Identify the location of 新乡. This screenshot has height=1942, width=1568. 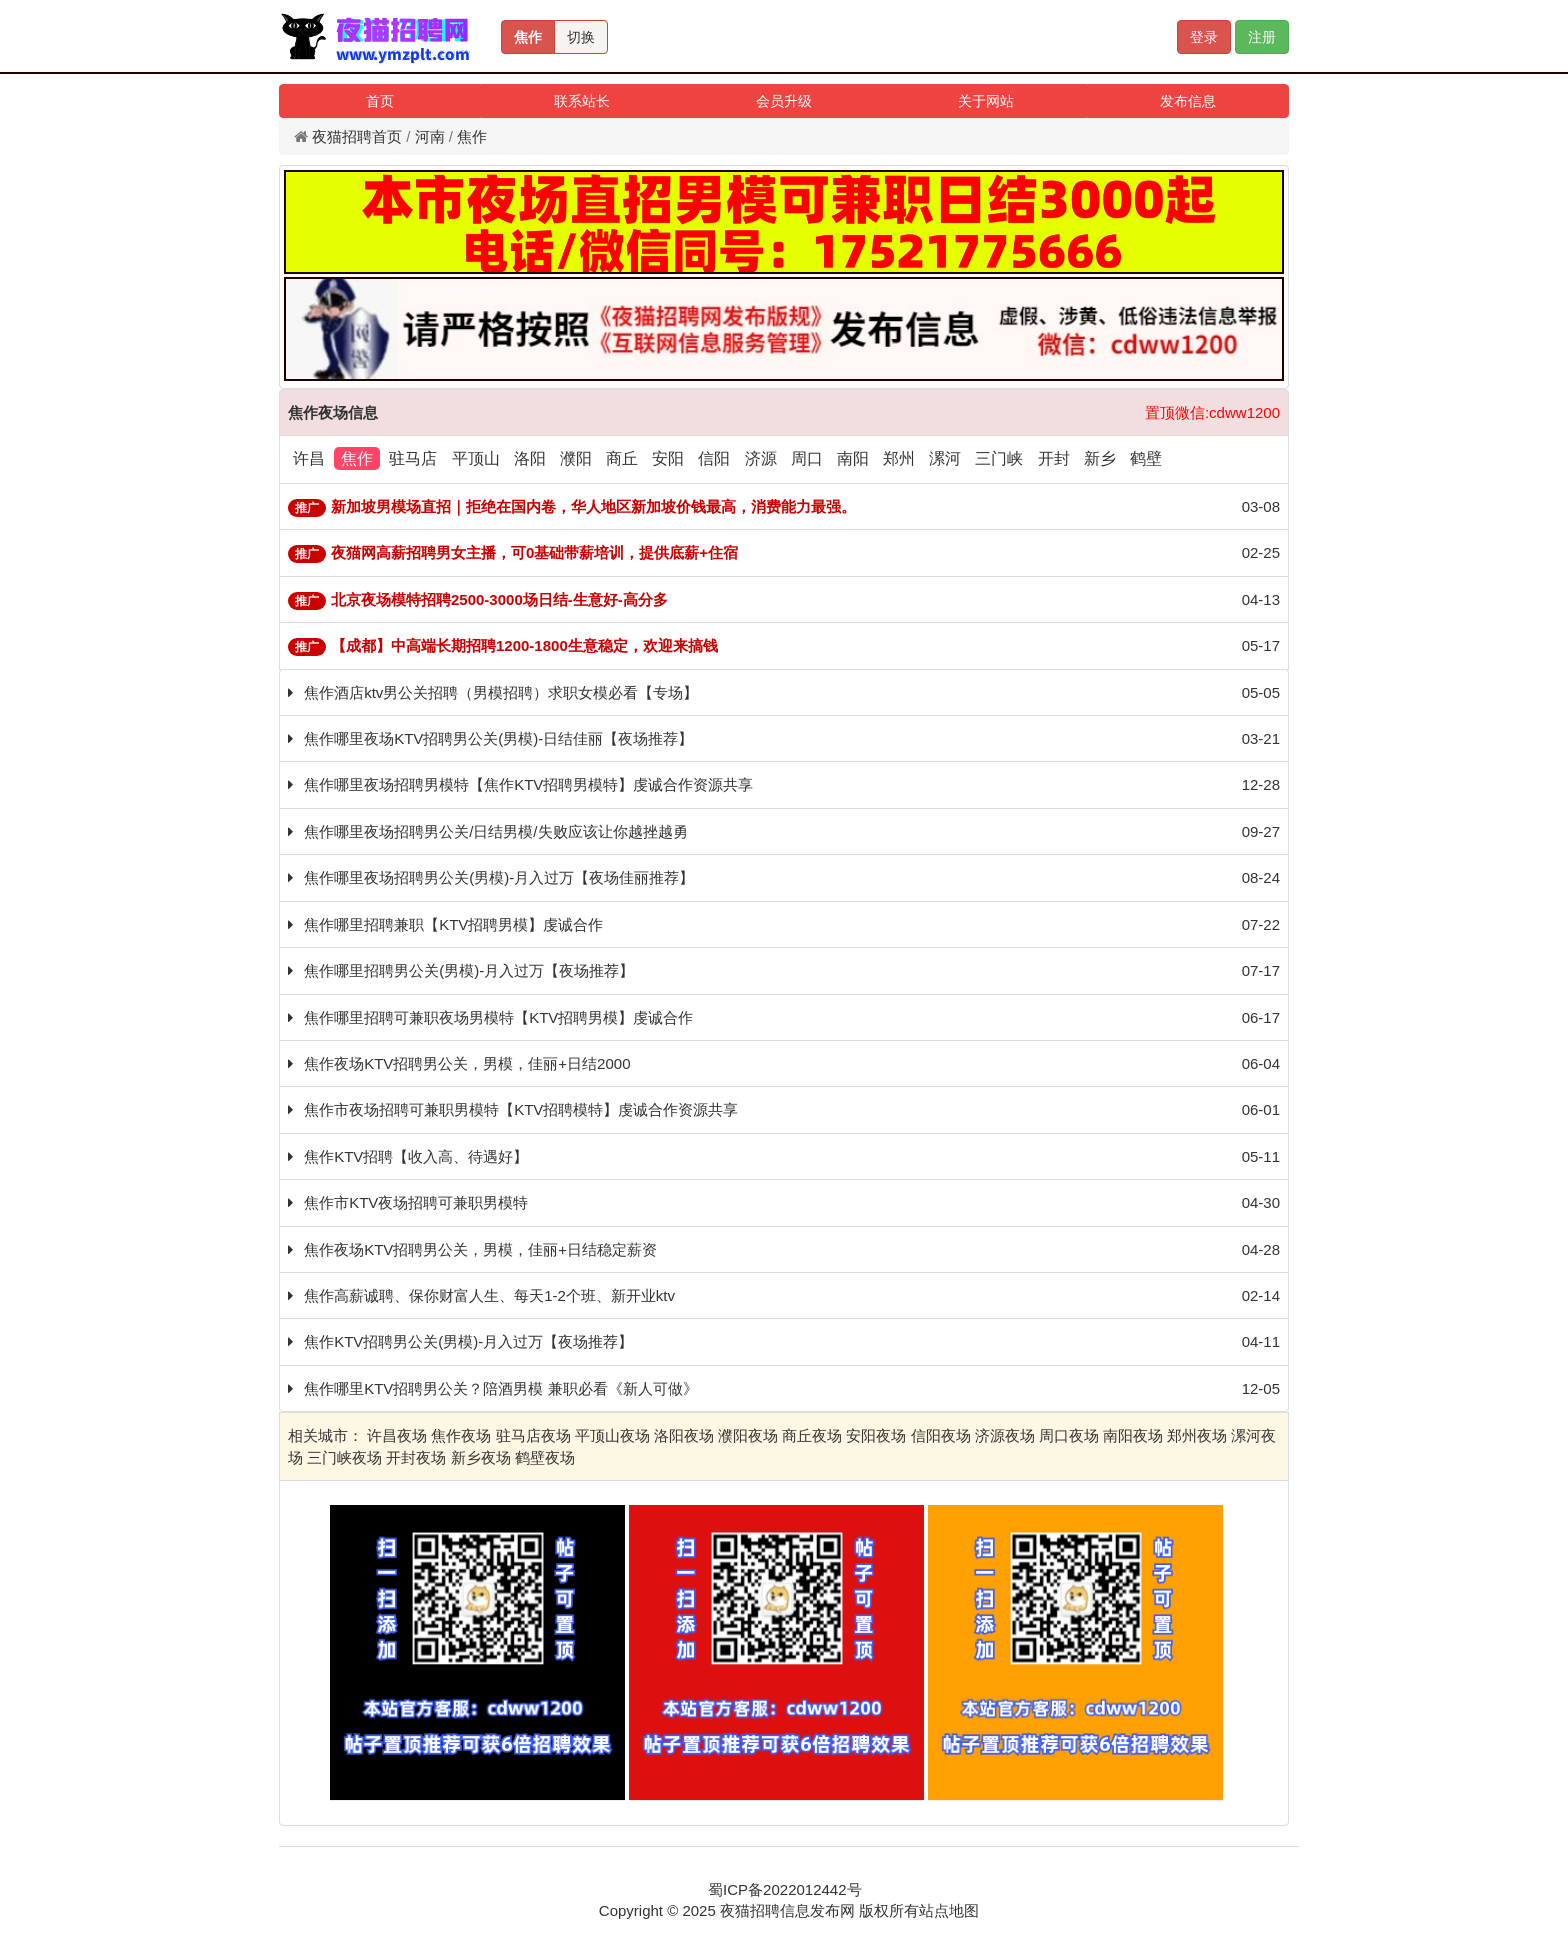
(1100, 458).